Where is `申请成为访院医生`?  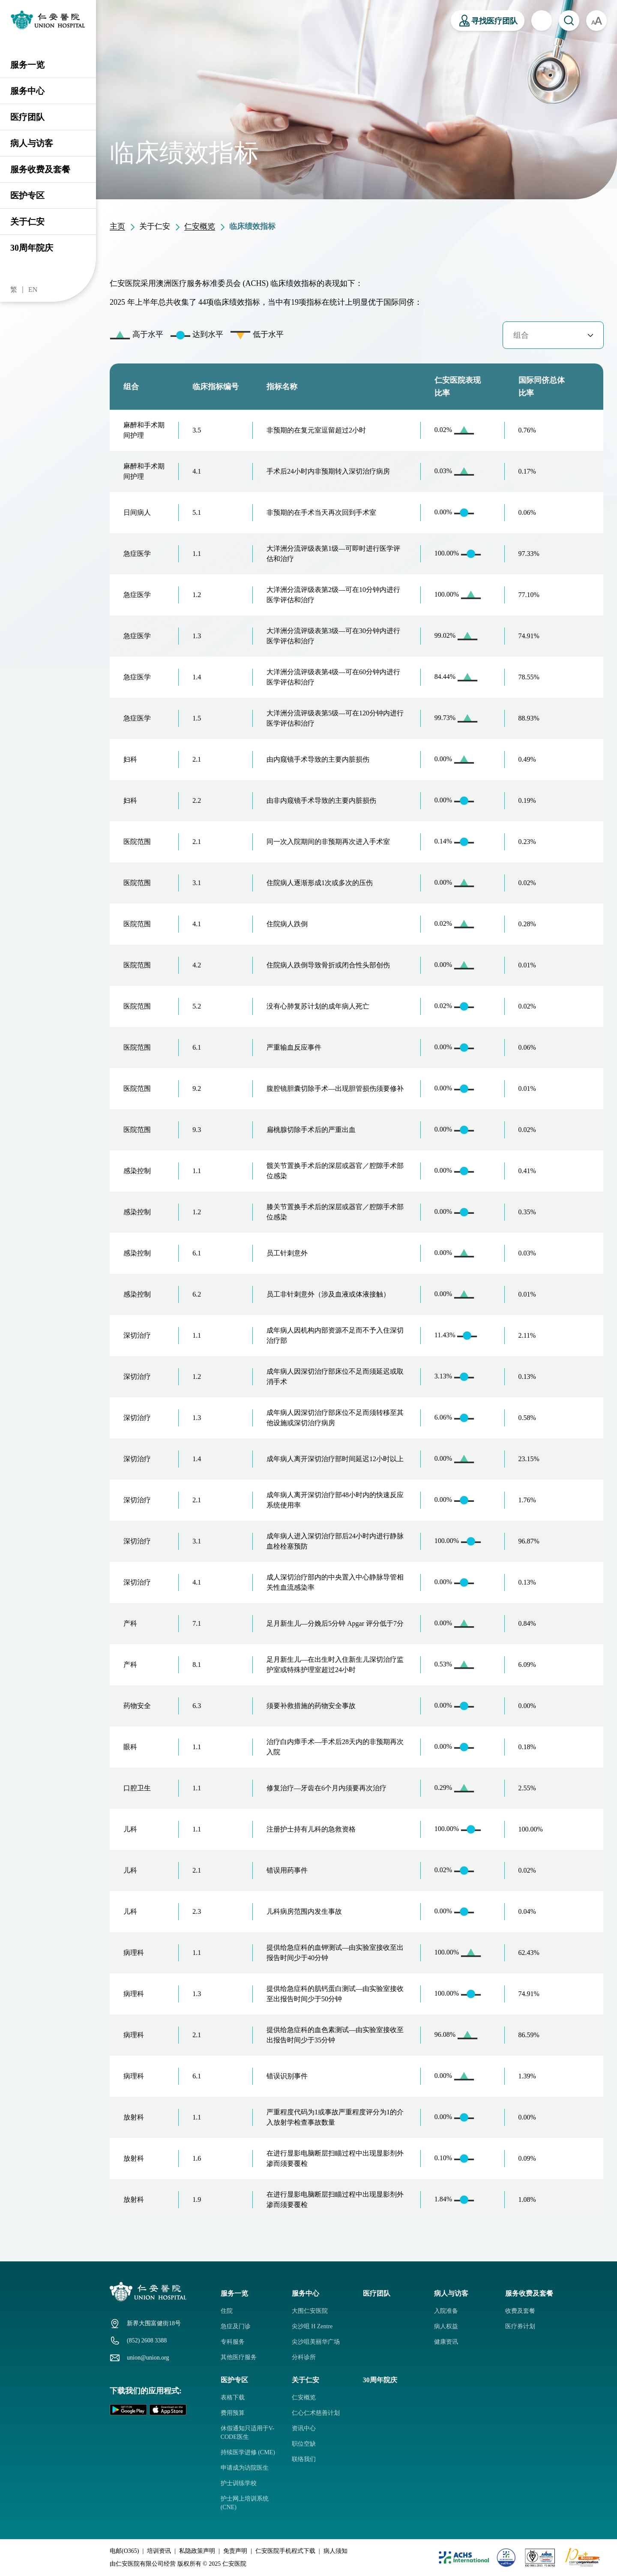 申请成为访院医生 is located at coordinates (245, 2468).